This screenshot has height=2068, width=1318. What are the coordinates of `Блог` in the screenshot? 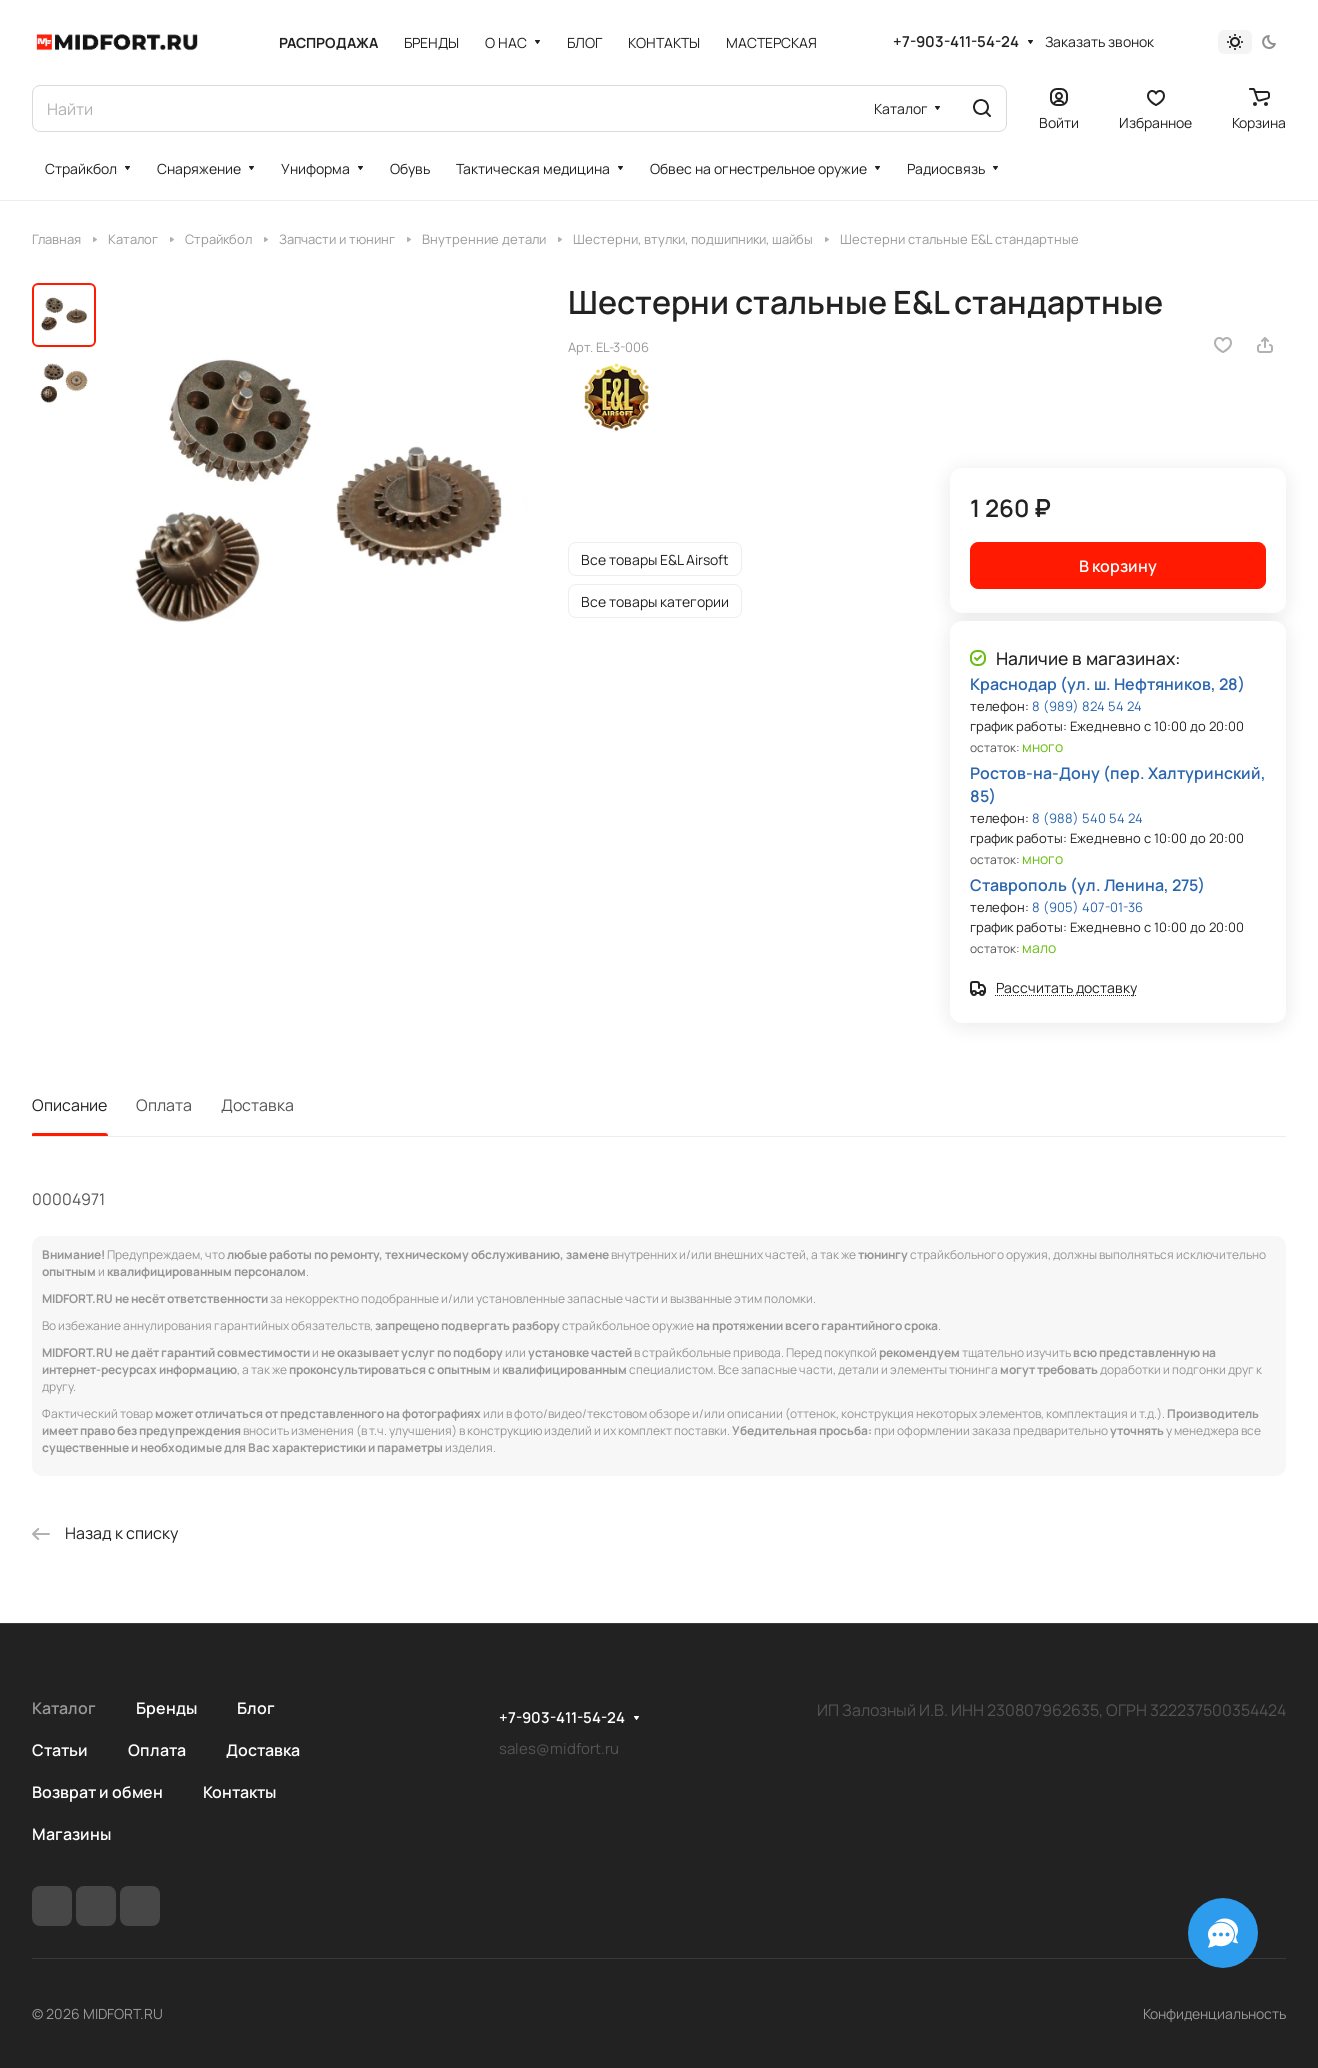 It's located at (256, 1708).